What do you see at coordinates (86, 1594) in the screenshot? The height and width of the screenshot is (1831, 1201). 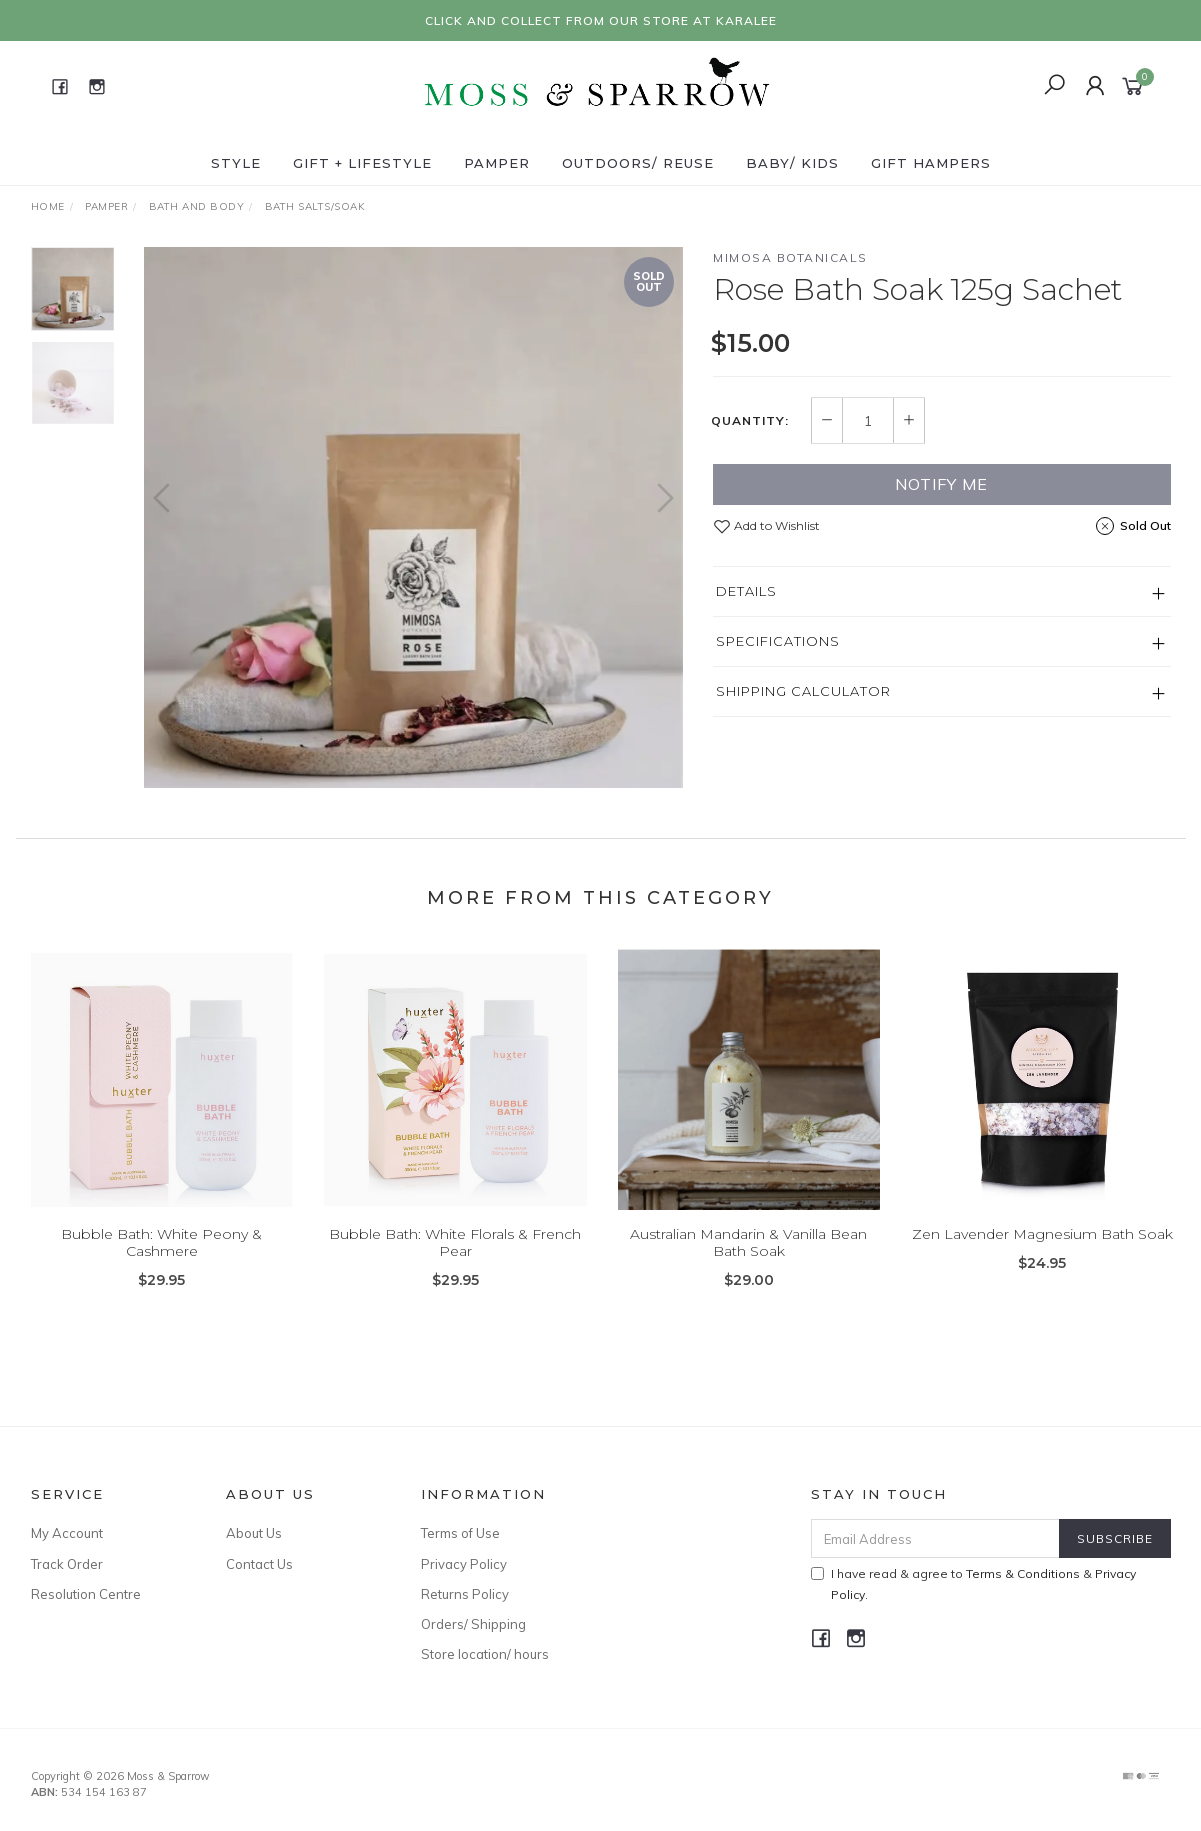 I see `Resolution Centre` at bounding box center [86, 1594].